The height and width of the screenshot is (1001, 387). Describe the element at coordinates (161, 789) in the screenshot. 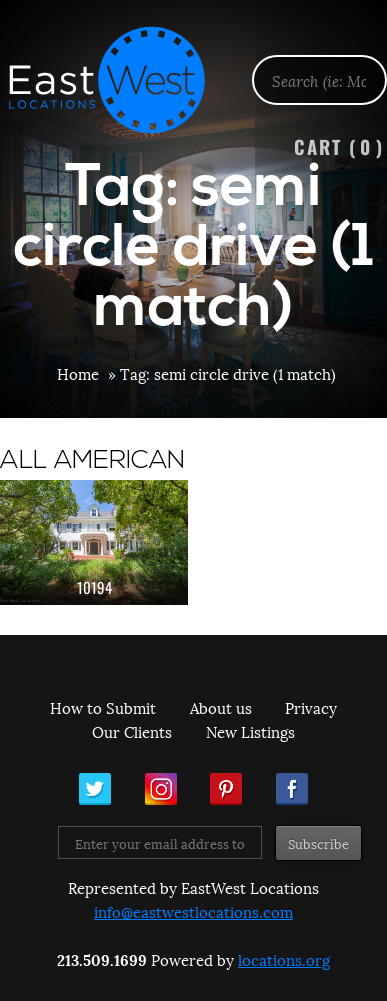

I see `Instagram` at that location.